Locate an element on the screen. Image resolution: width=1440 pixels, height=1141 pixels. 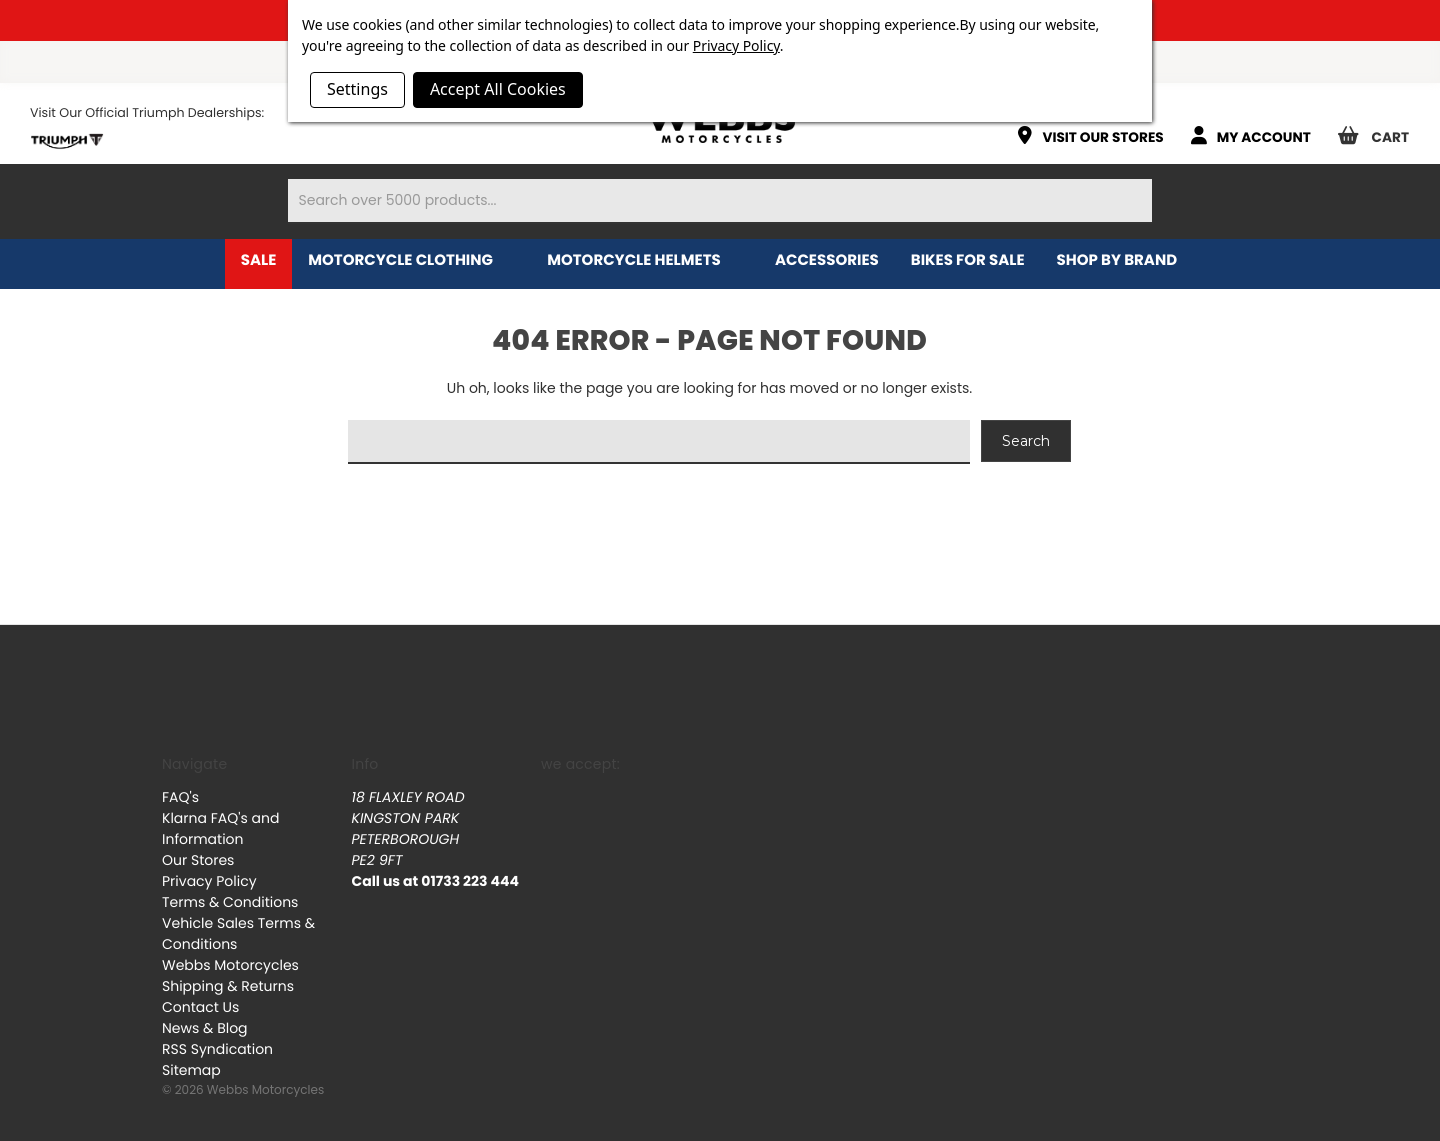
Klarna FAQ's and Information is located at coordinates (220, 828).